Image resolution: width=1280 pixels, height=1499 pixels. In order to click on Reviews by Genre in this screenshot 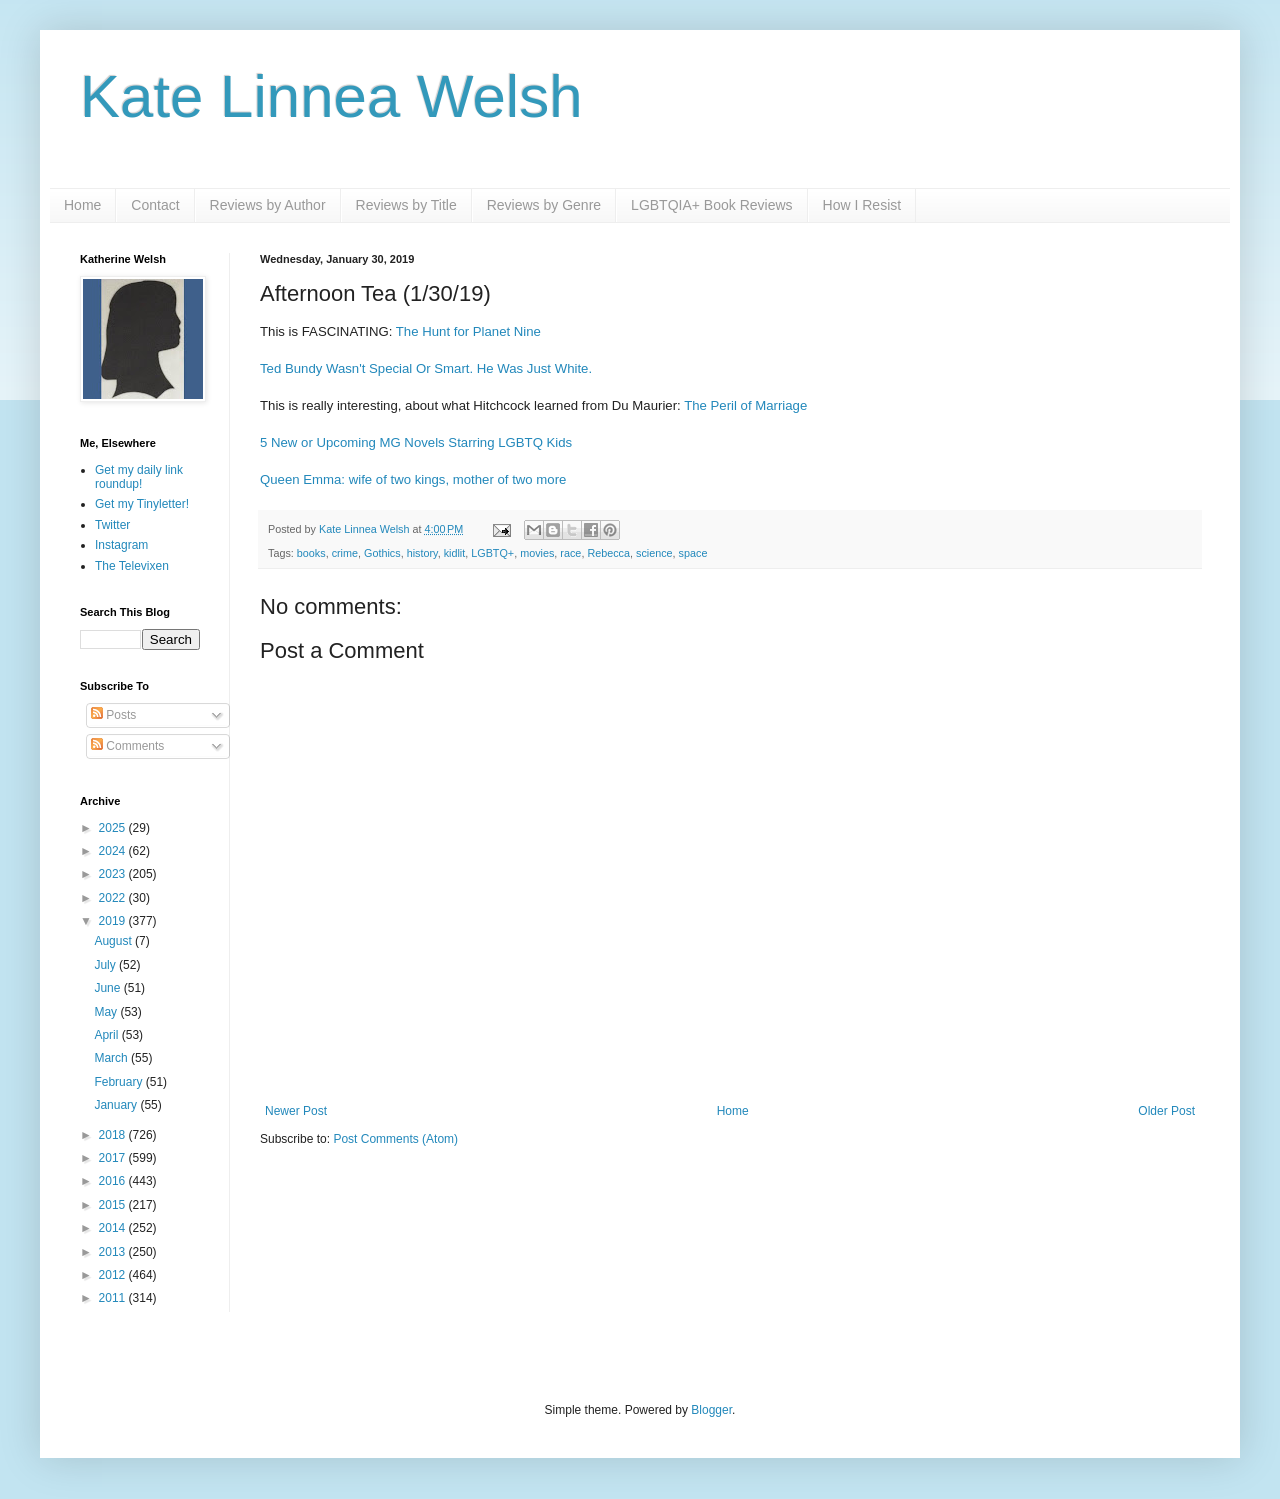, I will do `click(544, 205)`.